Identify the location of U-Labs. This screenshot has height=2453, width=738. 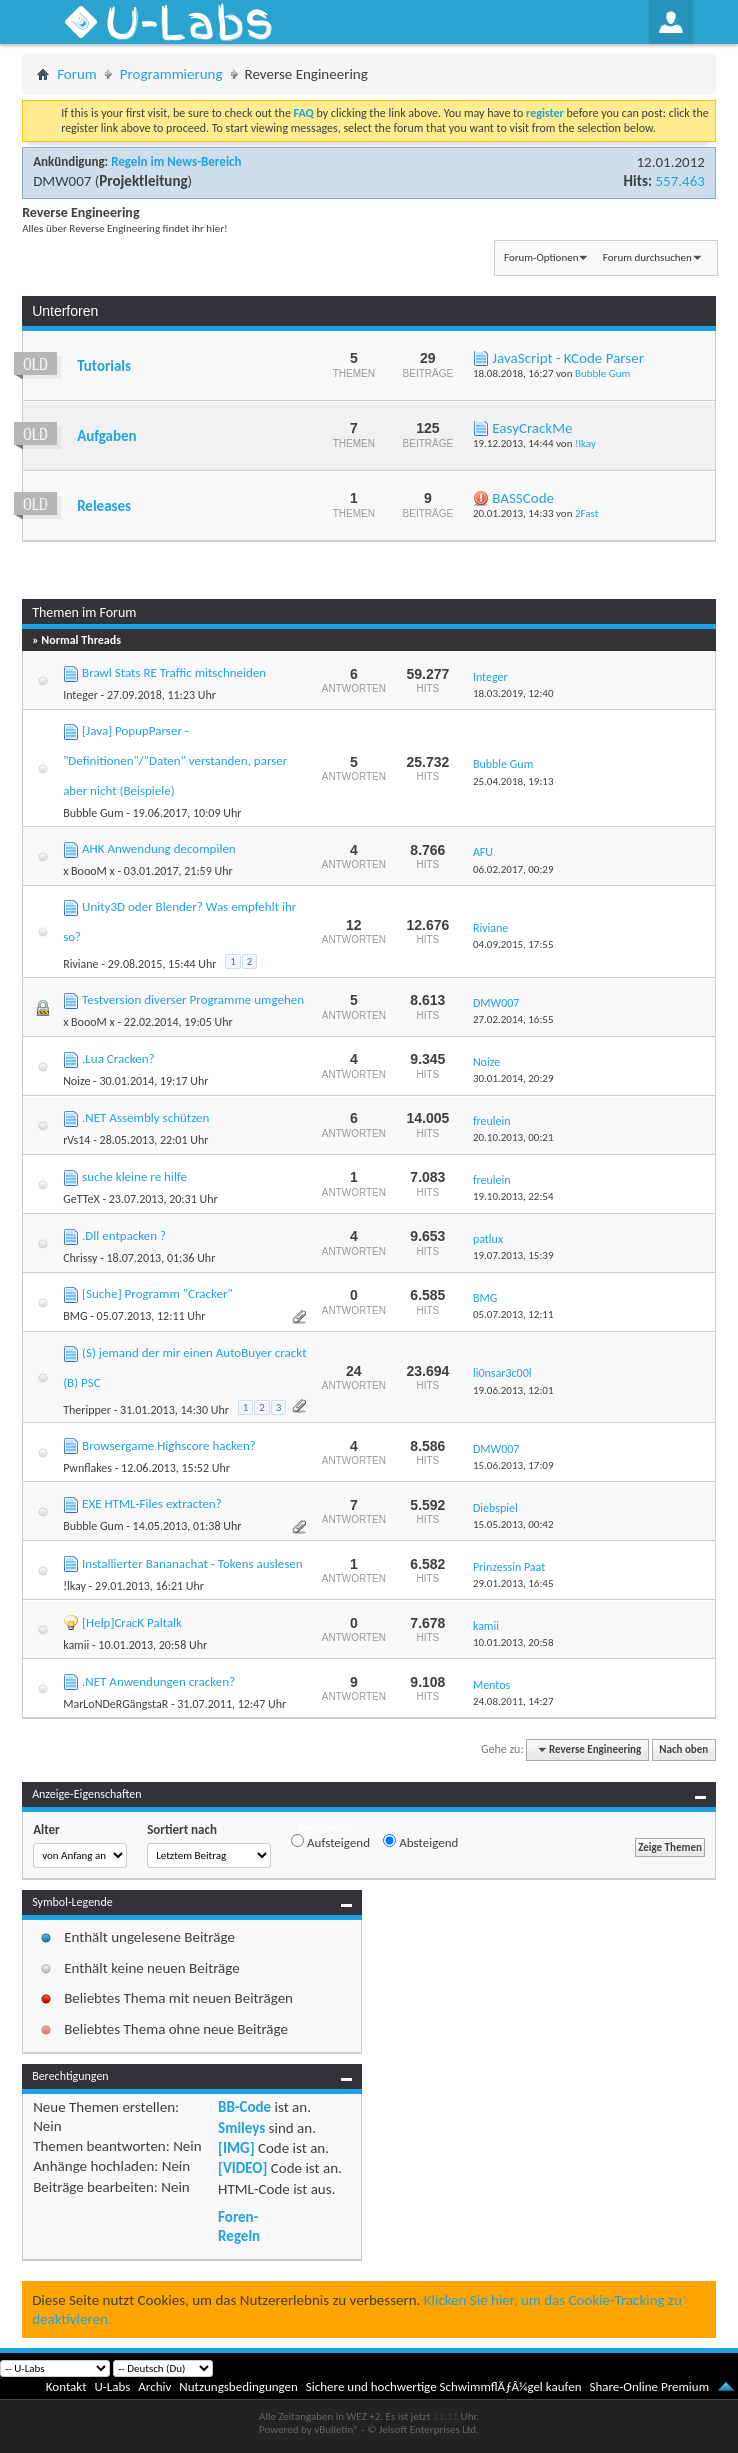
(113, 2386).